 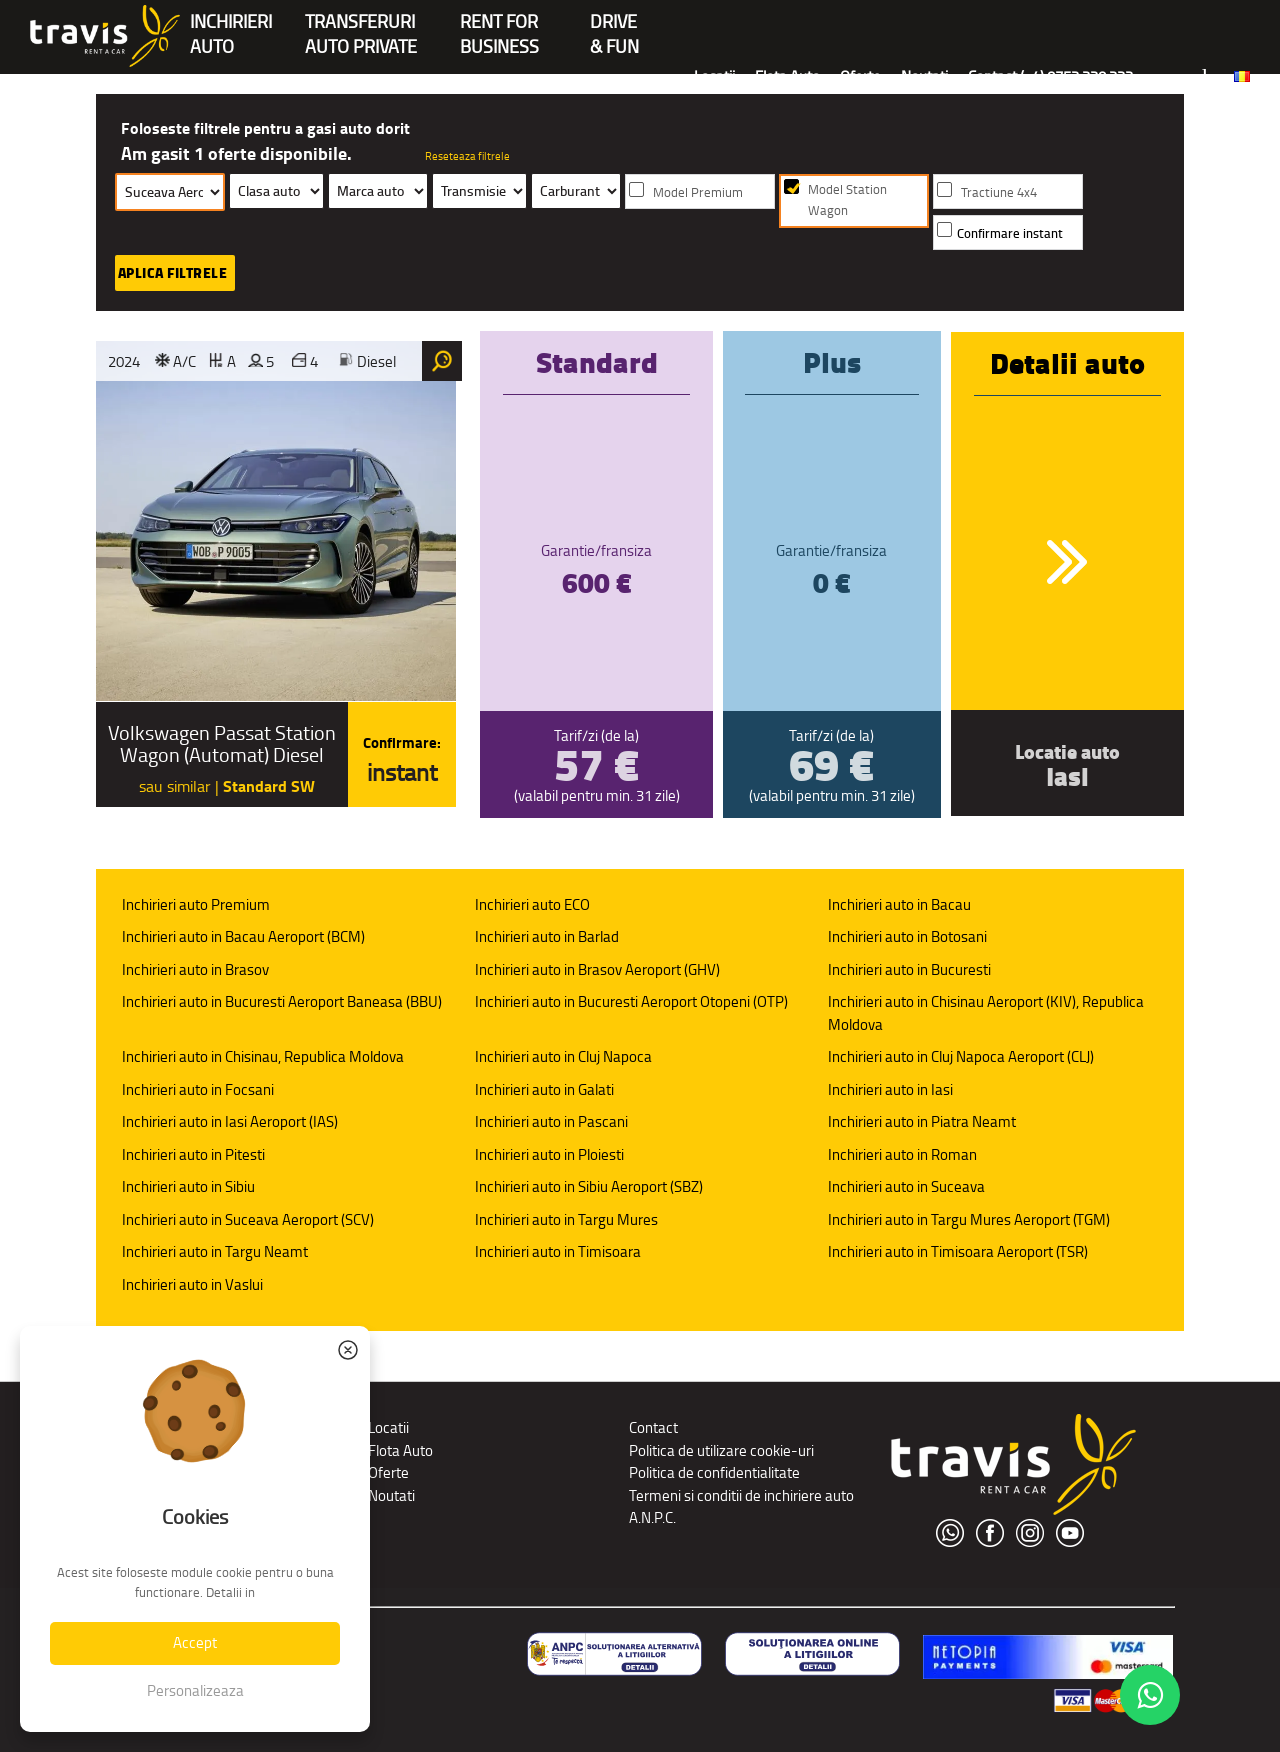 I want to click on Inchirieri auto in Sibiu Aeroport (SBZ), so click(x=589, y=1186).